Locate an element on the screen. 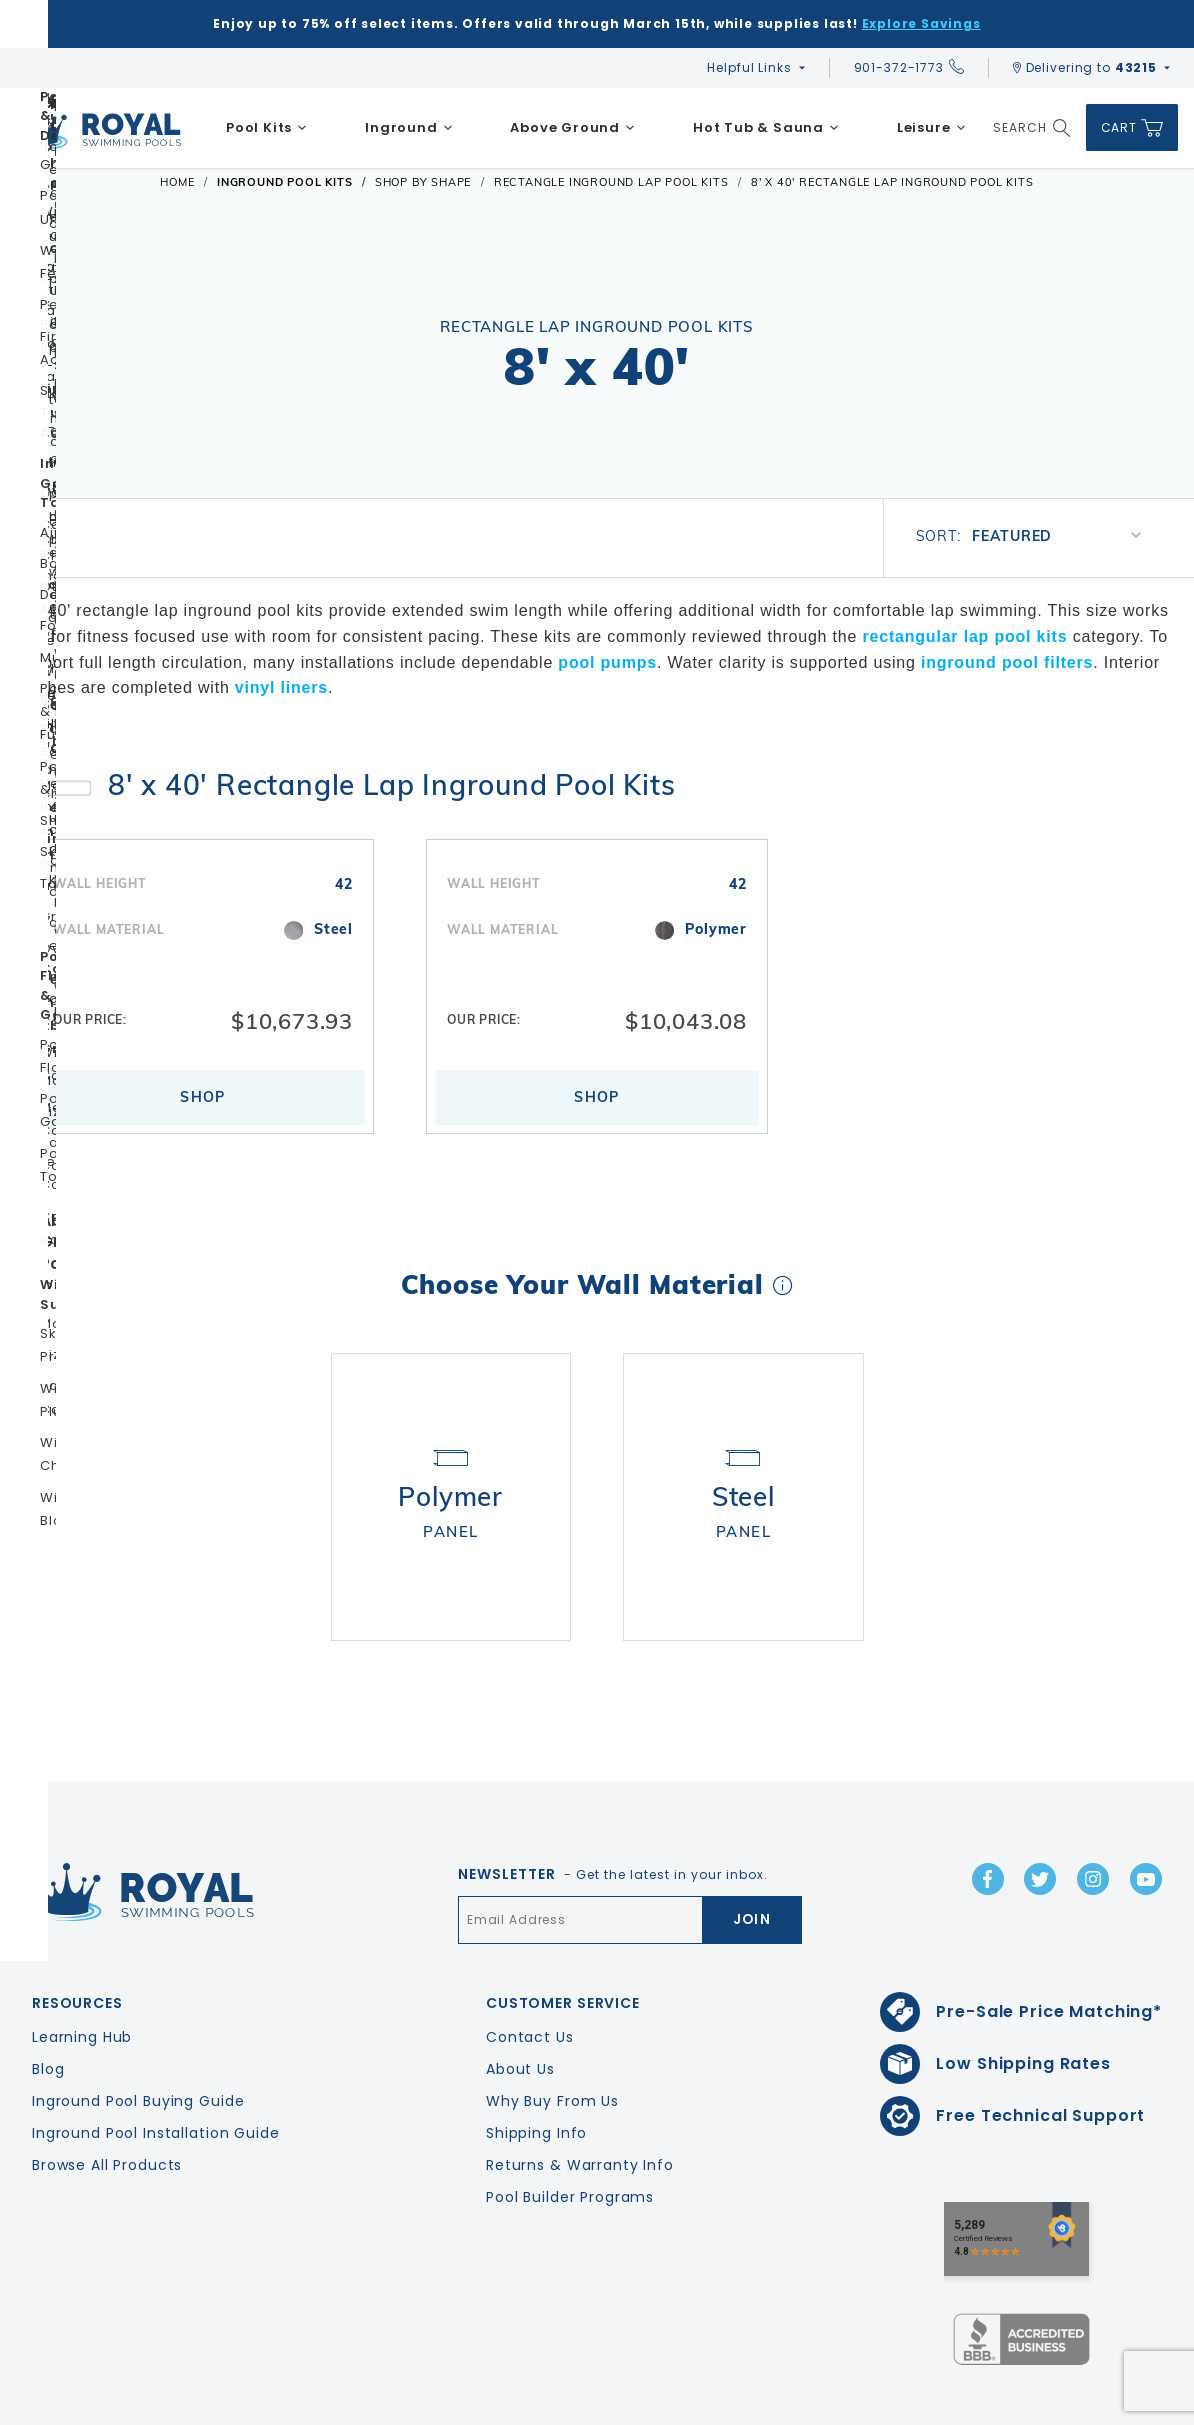 This screenshot has width=1194, height=2425. Learning Hub is located at coordinates (82, 1979).